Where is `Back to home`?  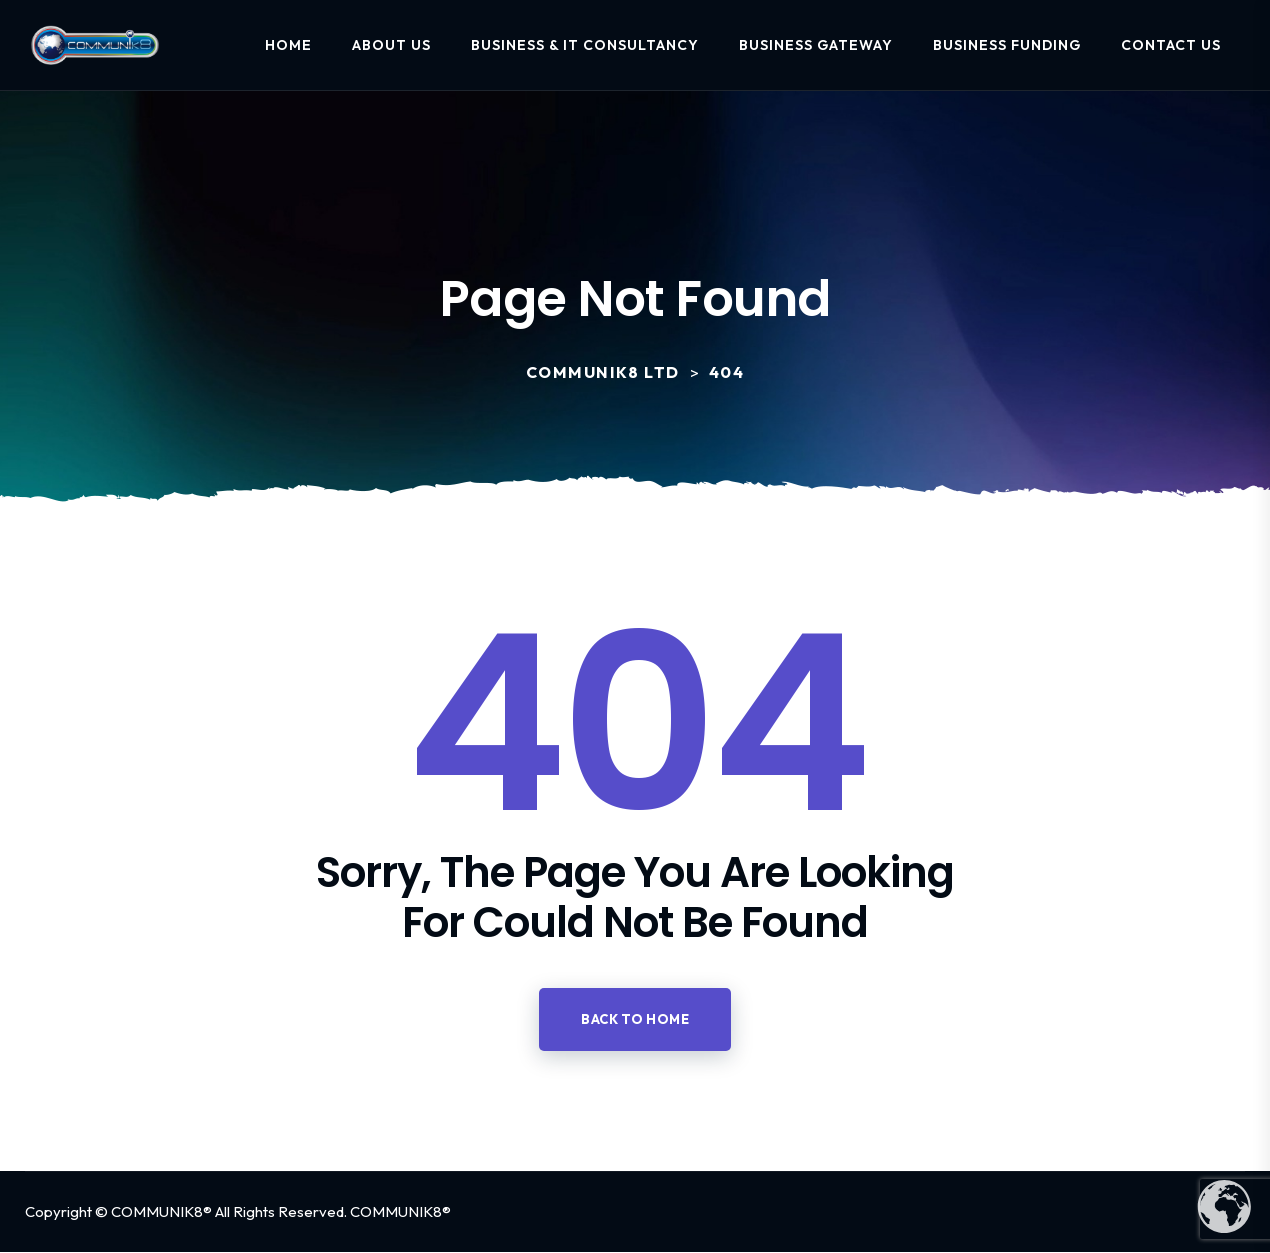 Back to home is located at coordinates (635, 1019).